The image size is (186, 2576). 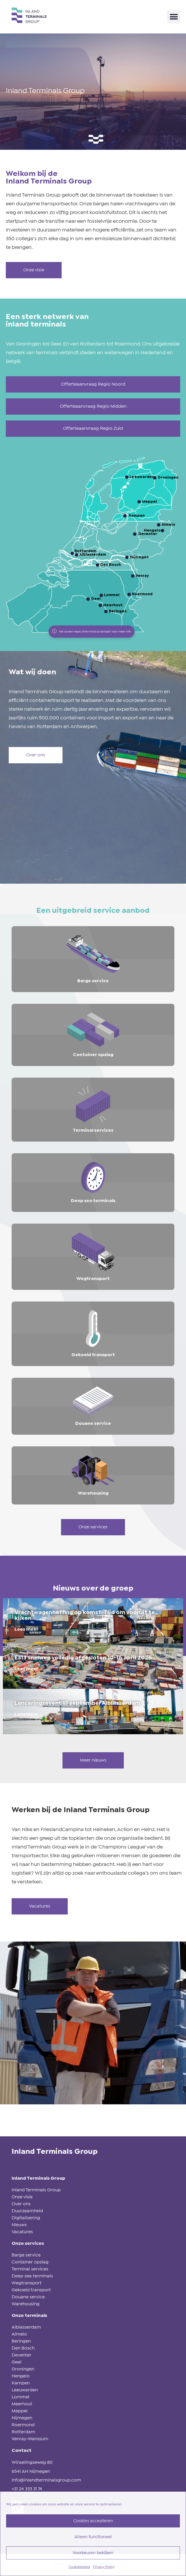 I want to click on Leeuwarden, so click(x=25, y=2390).